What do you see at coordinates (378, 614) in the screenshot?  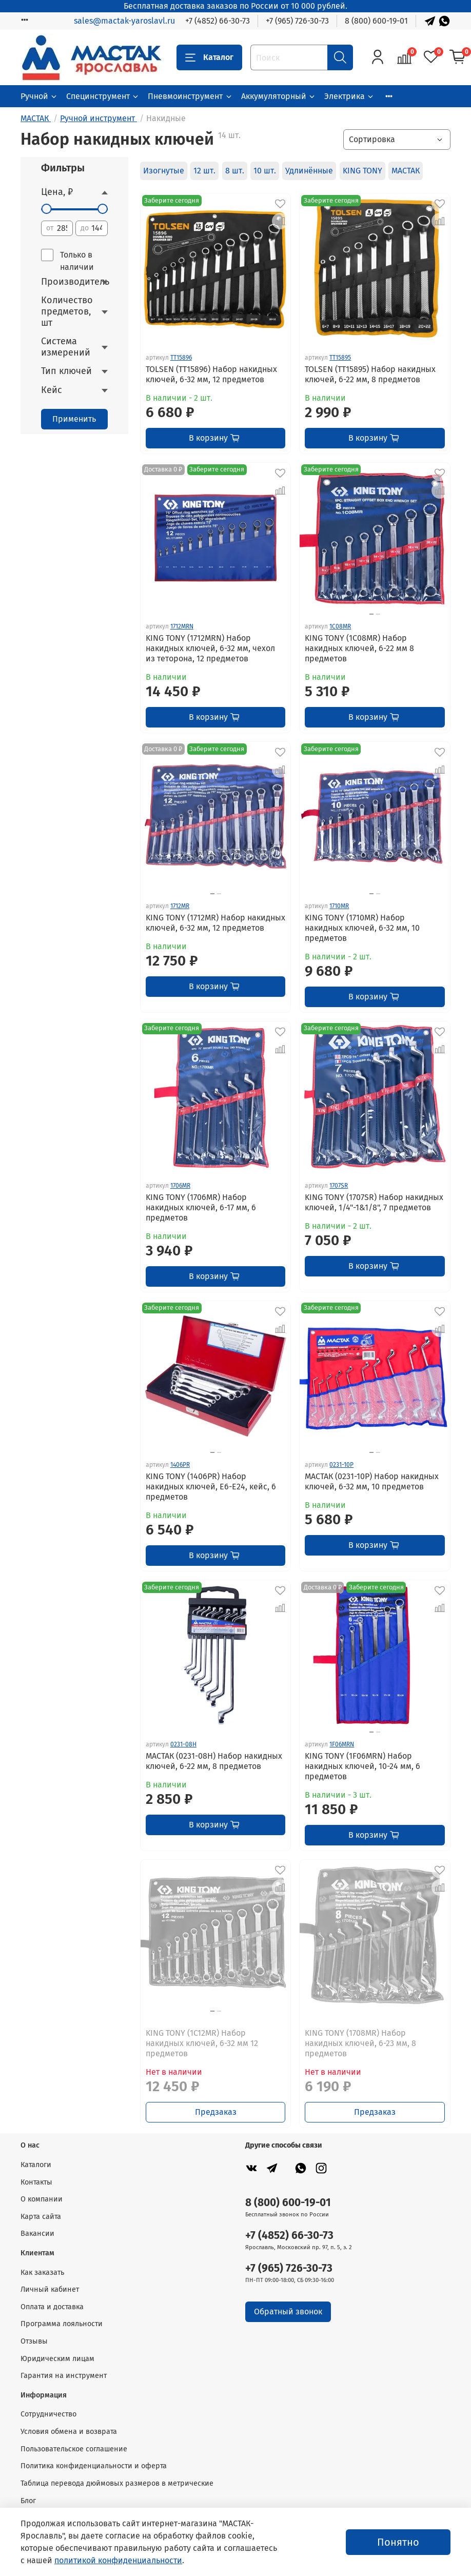 I see `[Go to slide 2]` at bounding box center [378, 614].